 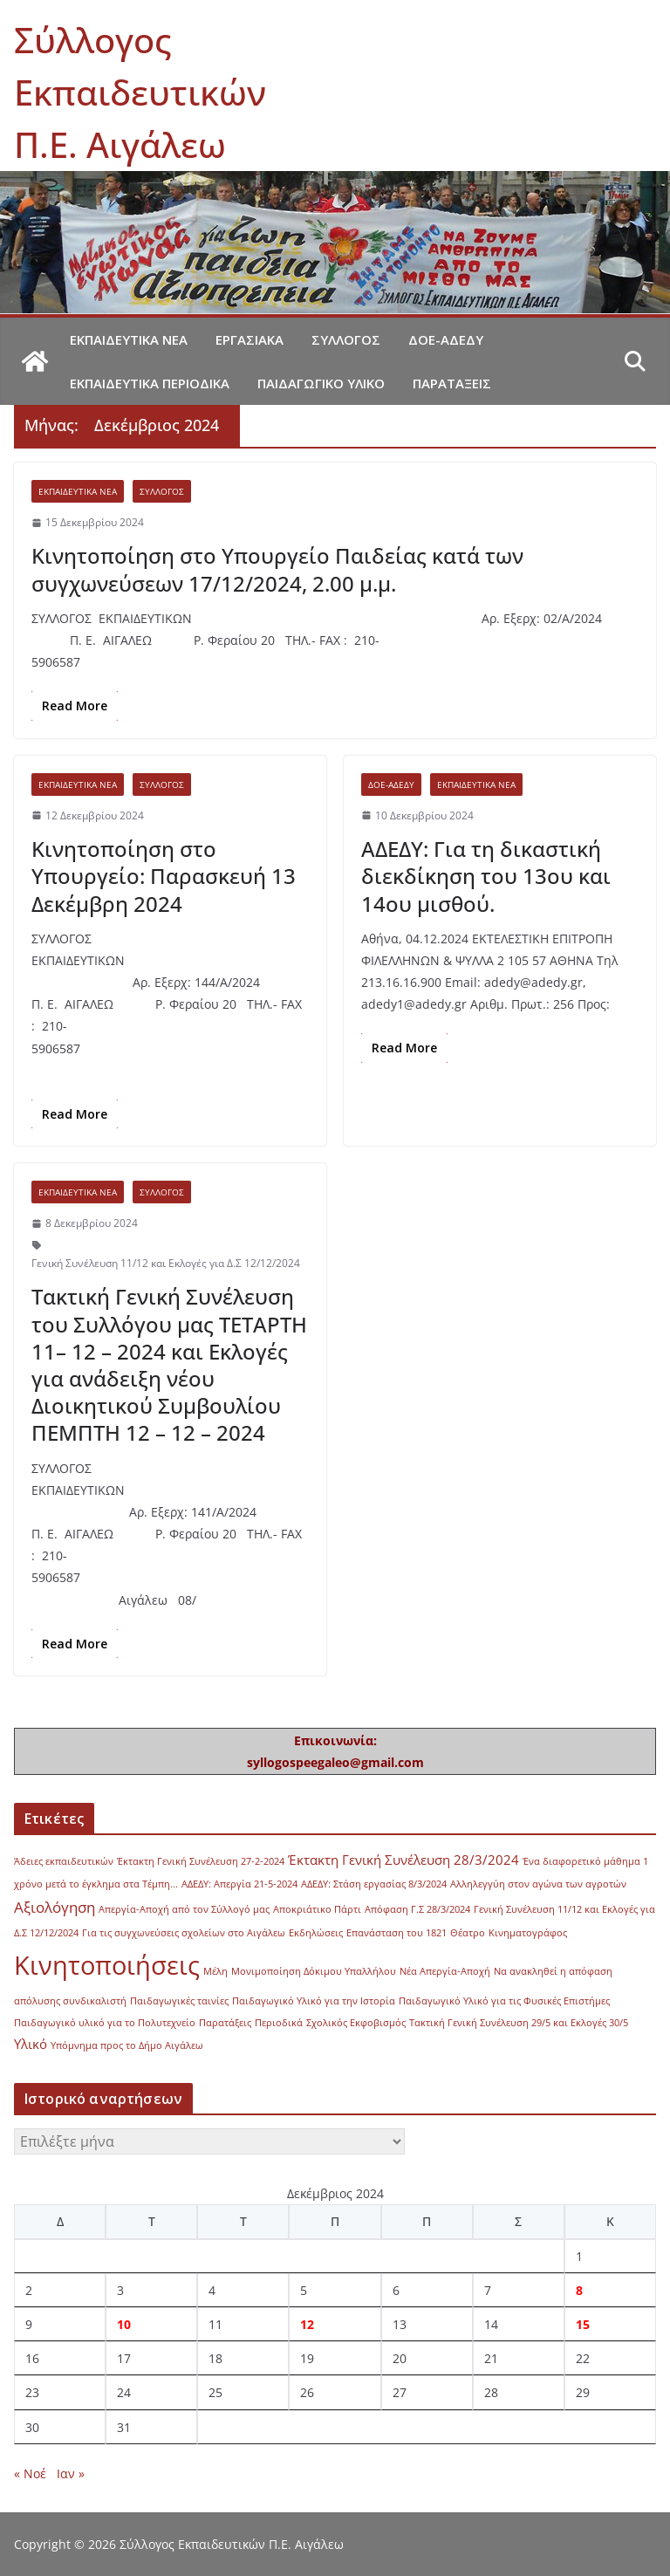 I want to click on Εκδηλώσεις [Εκδηλώσεις (1 στοιχείο)], so click(x=316, y=1933).